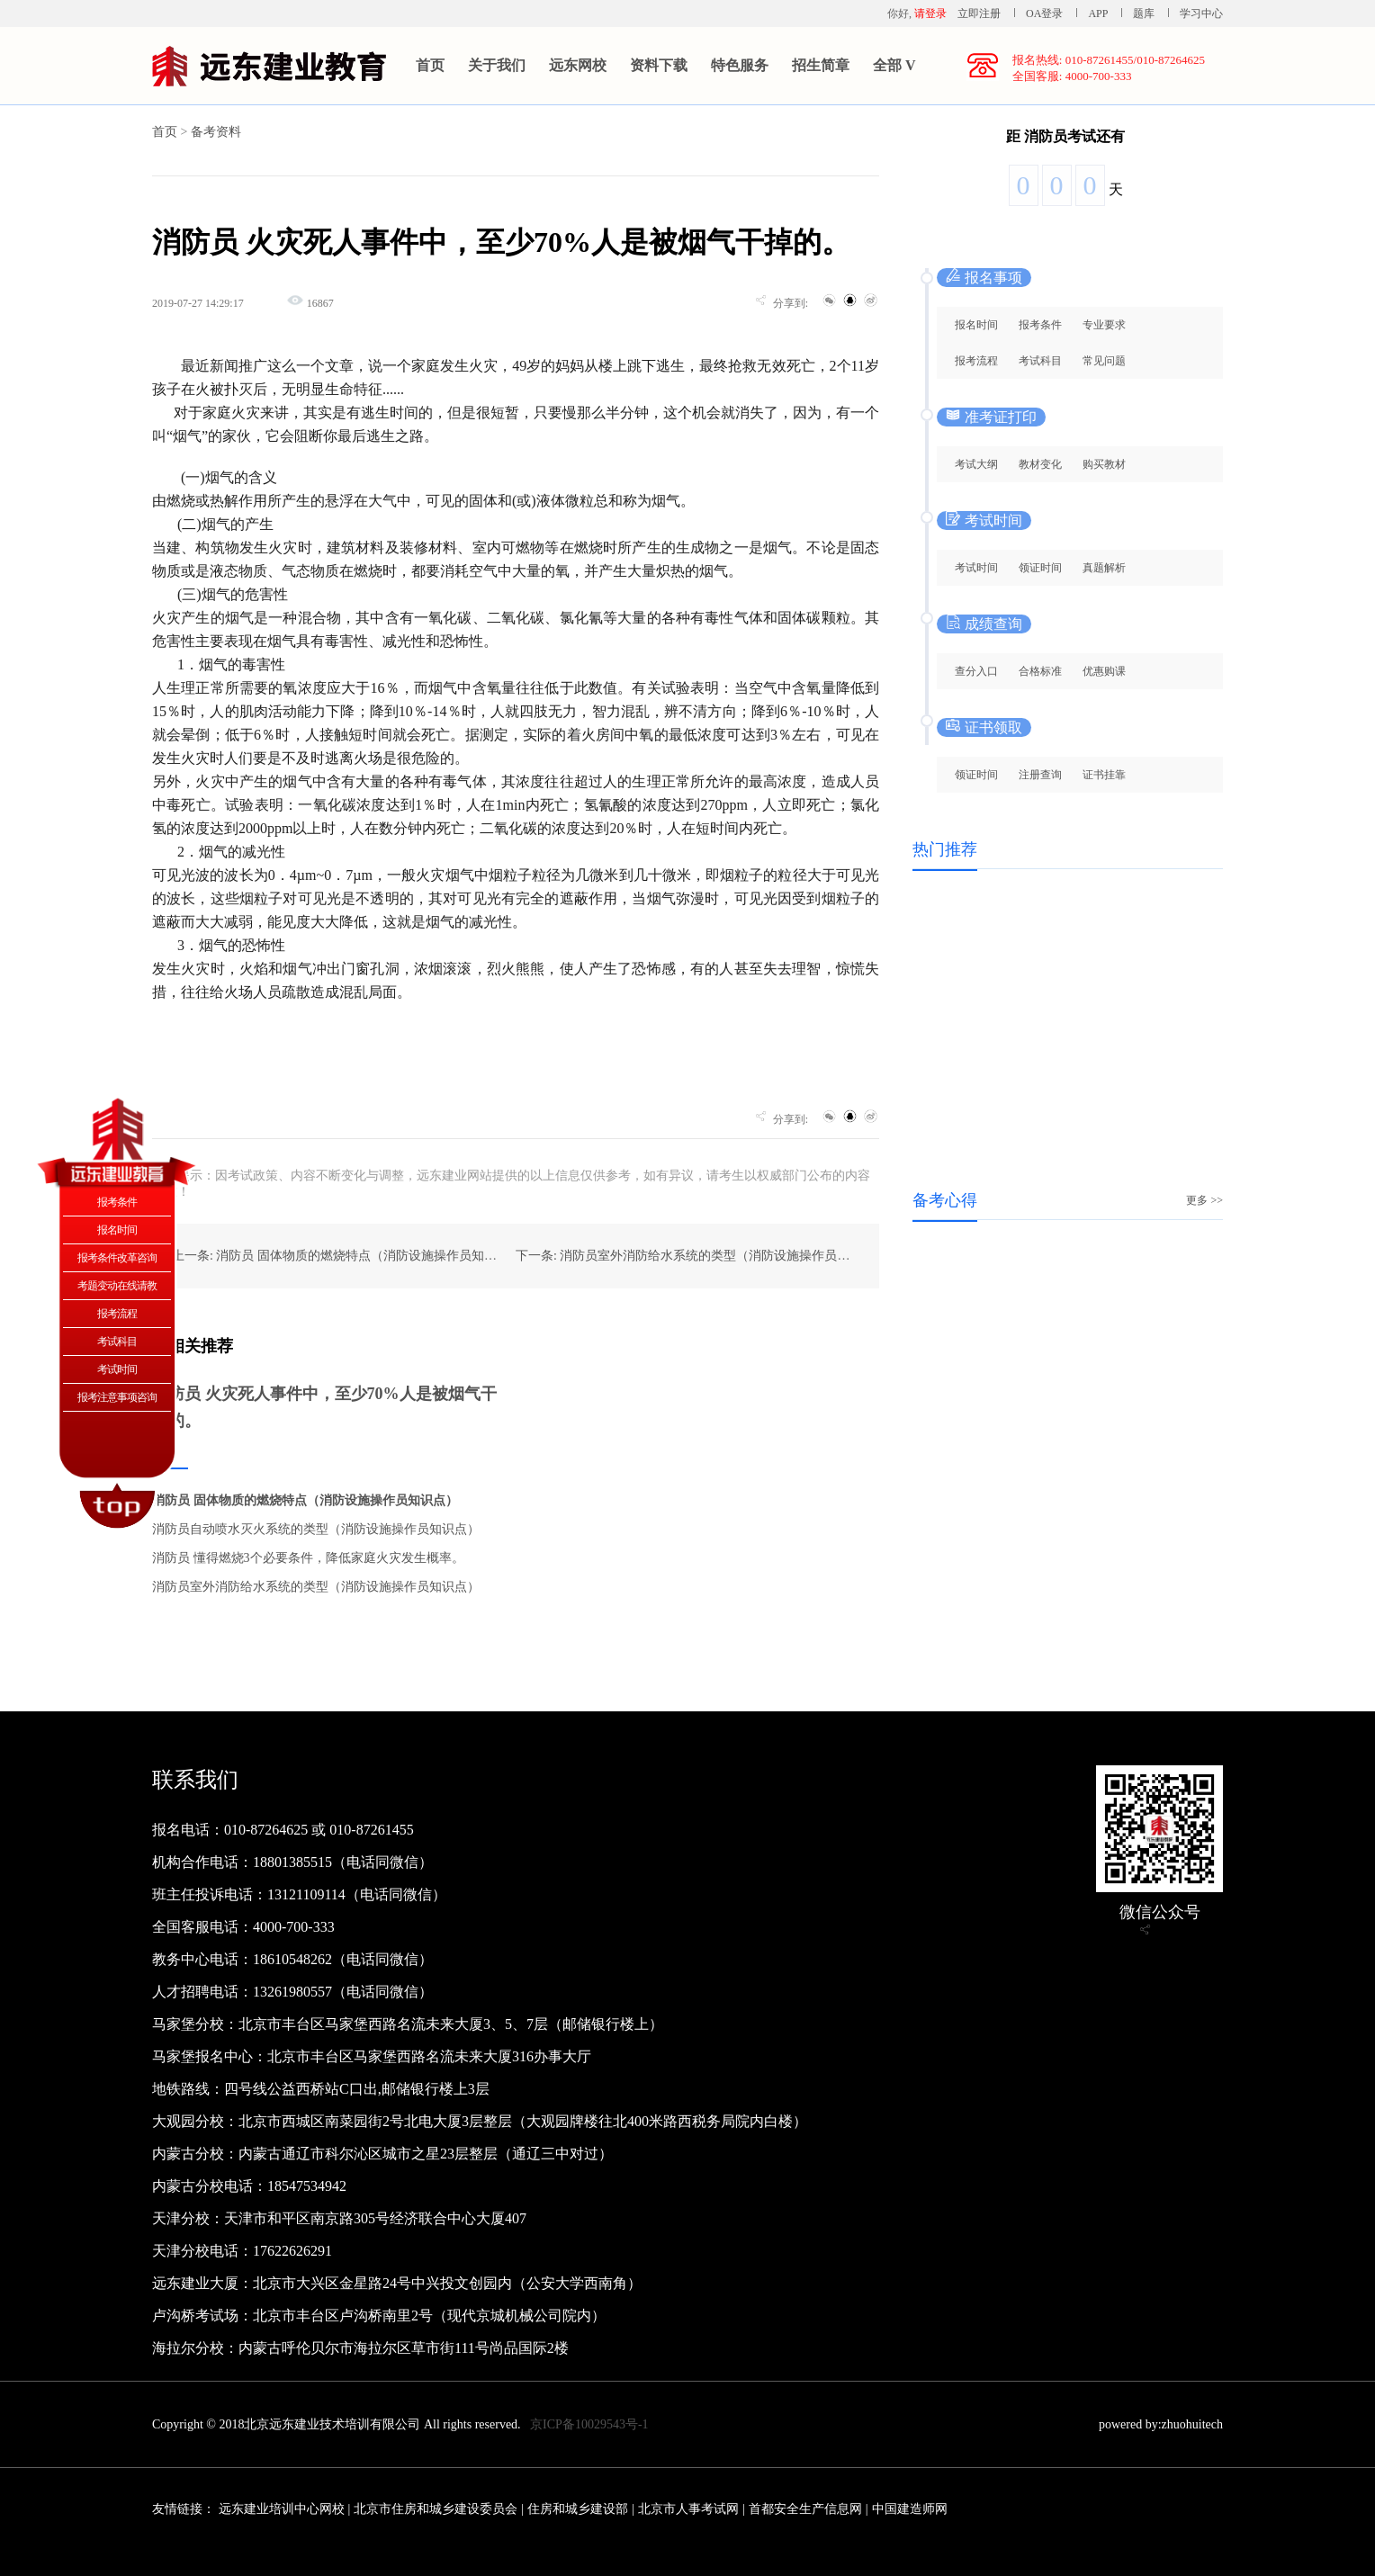 The height and width of the screenshot is (2576, 1375). What do you see at coordinates (1040, 774) in the screenshot?
I see `注册查询` at bounding box center [1040, 774].